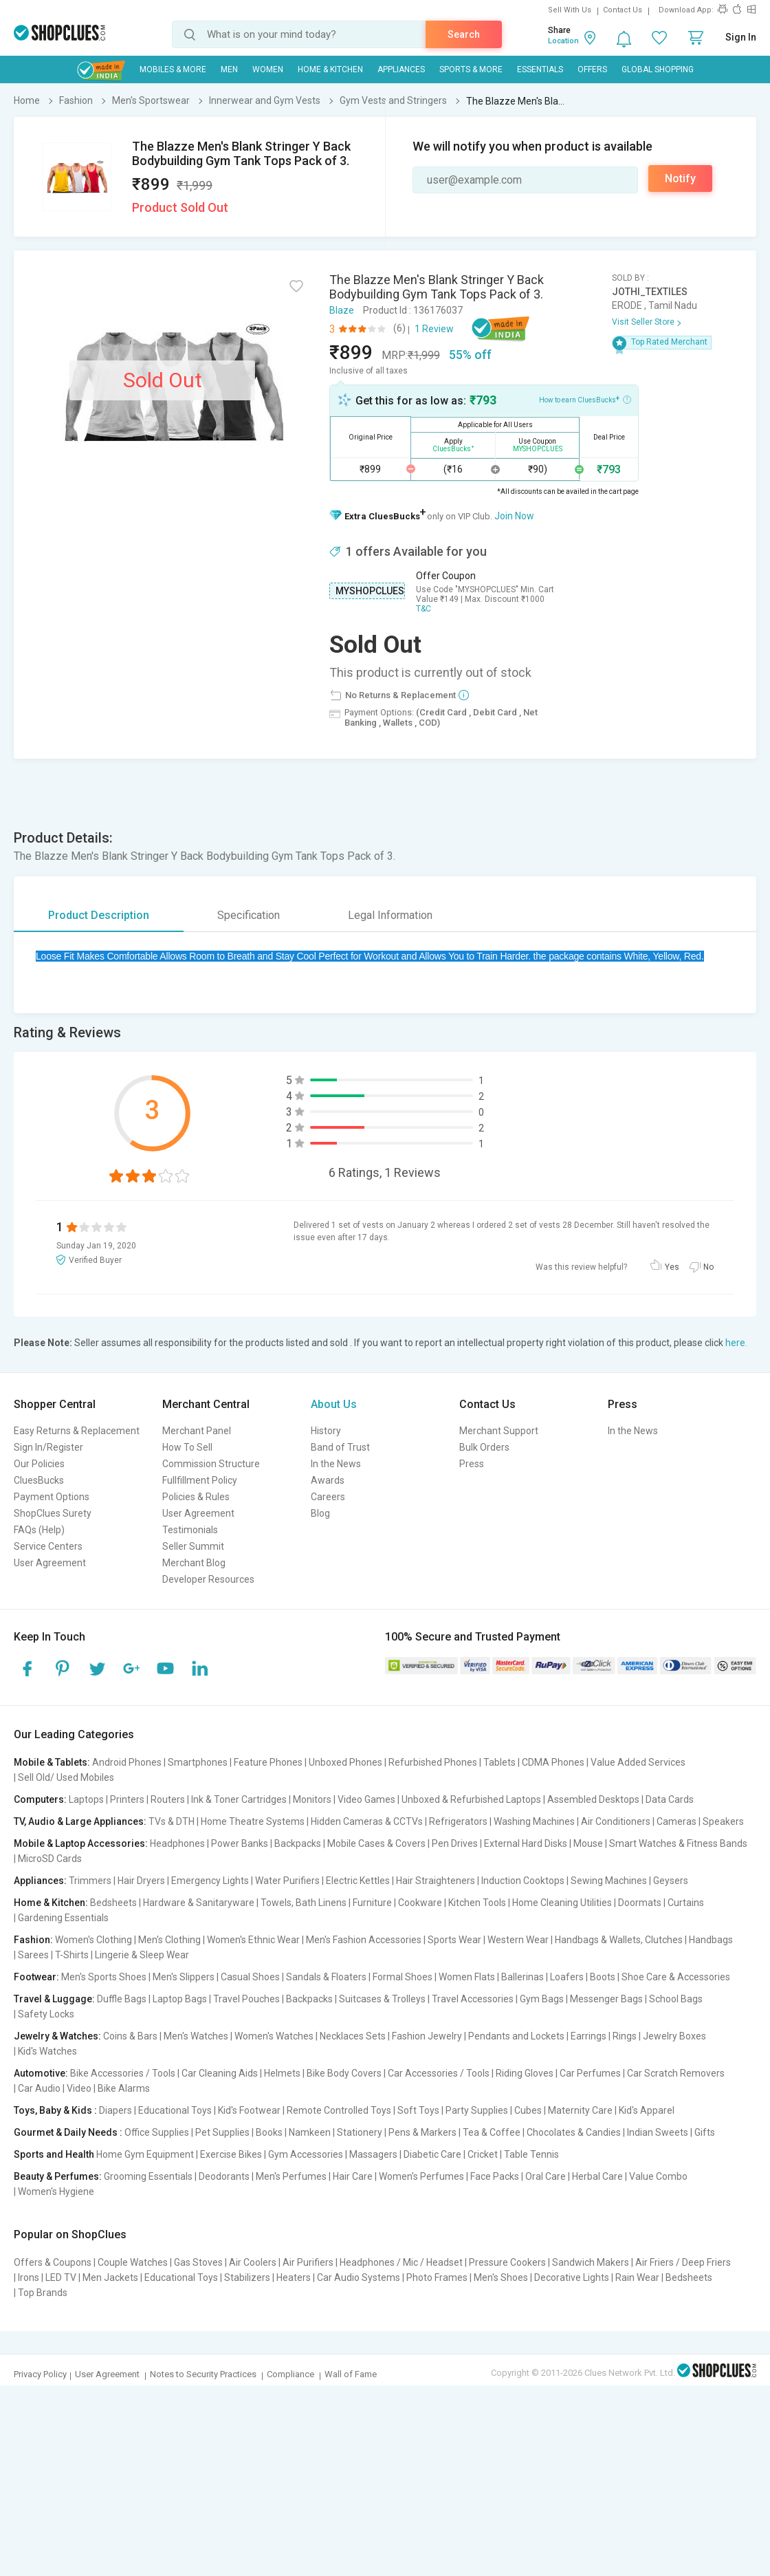 The width and height of the screenshot is (770, 2576). Describe the element at coordinates (122, 2073) in the screenshot. I see `Bike Accessories / Tools` at that location.